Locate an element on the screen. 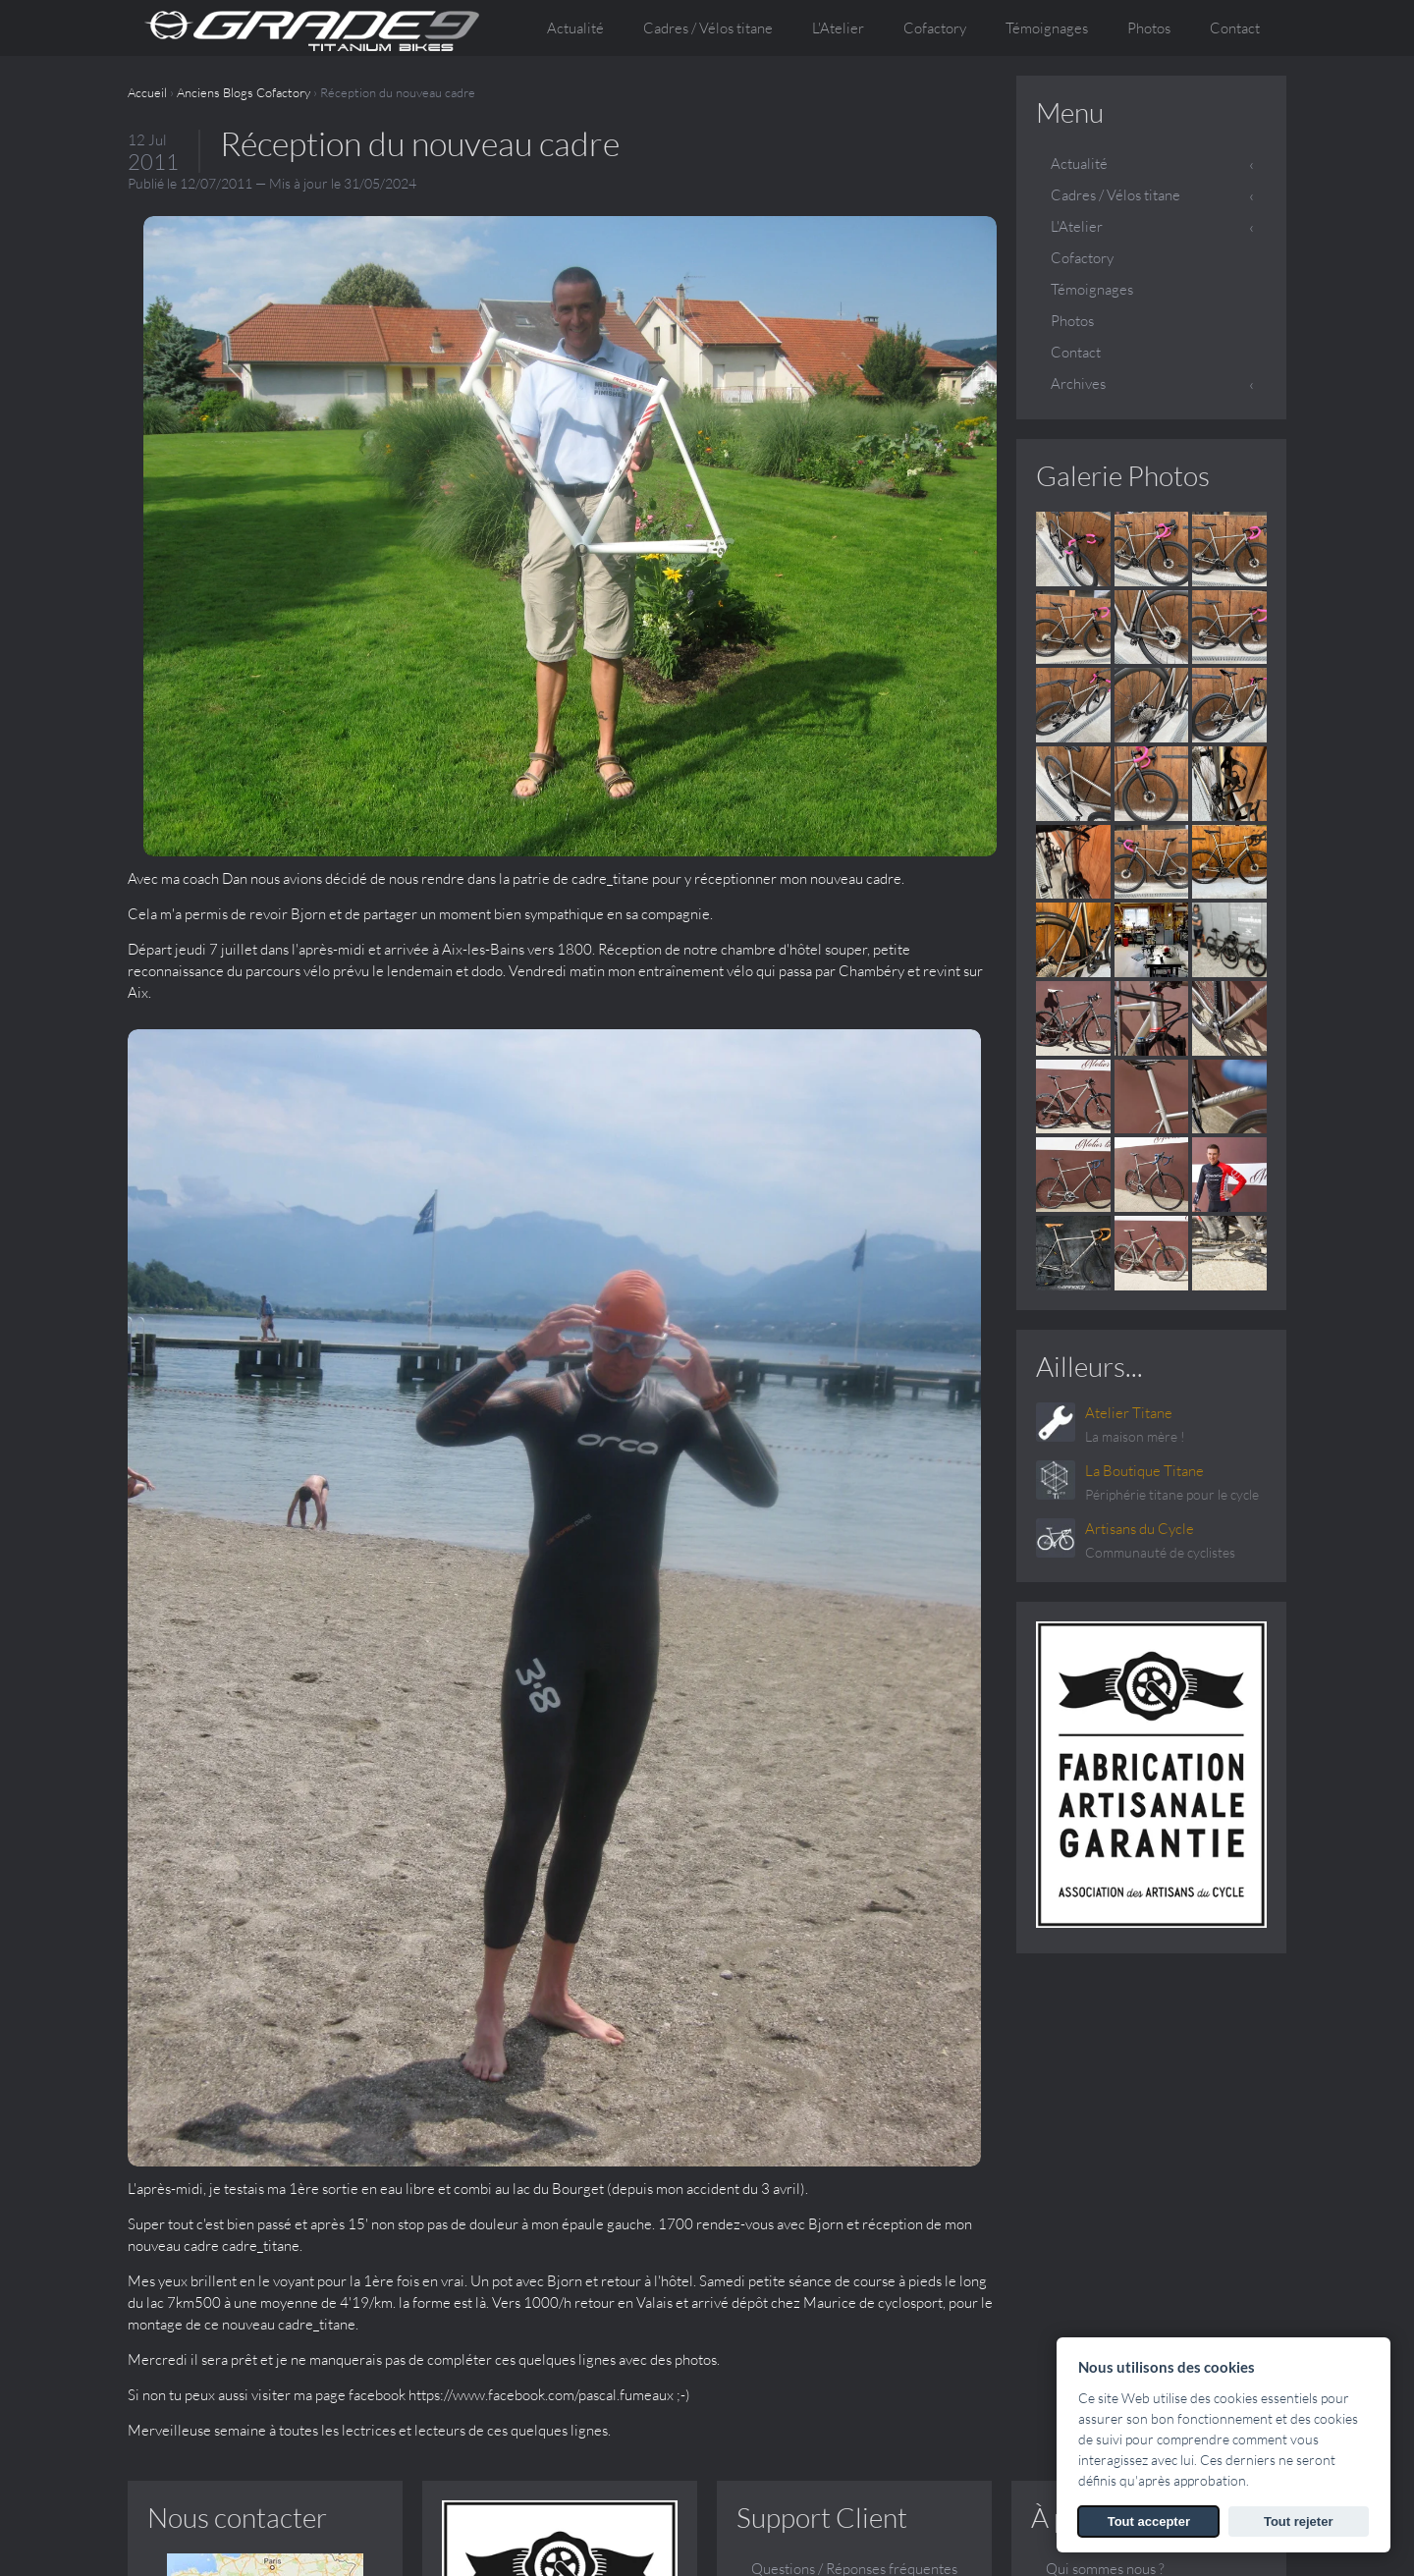  Questions / Réponses fréquentes is located at coordinates (854, 2080).